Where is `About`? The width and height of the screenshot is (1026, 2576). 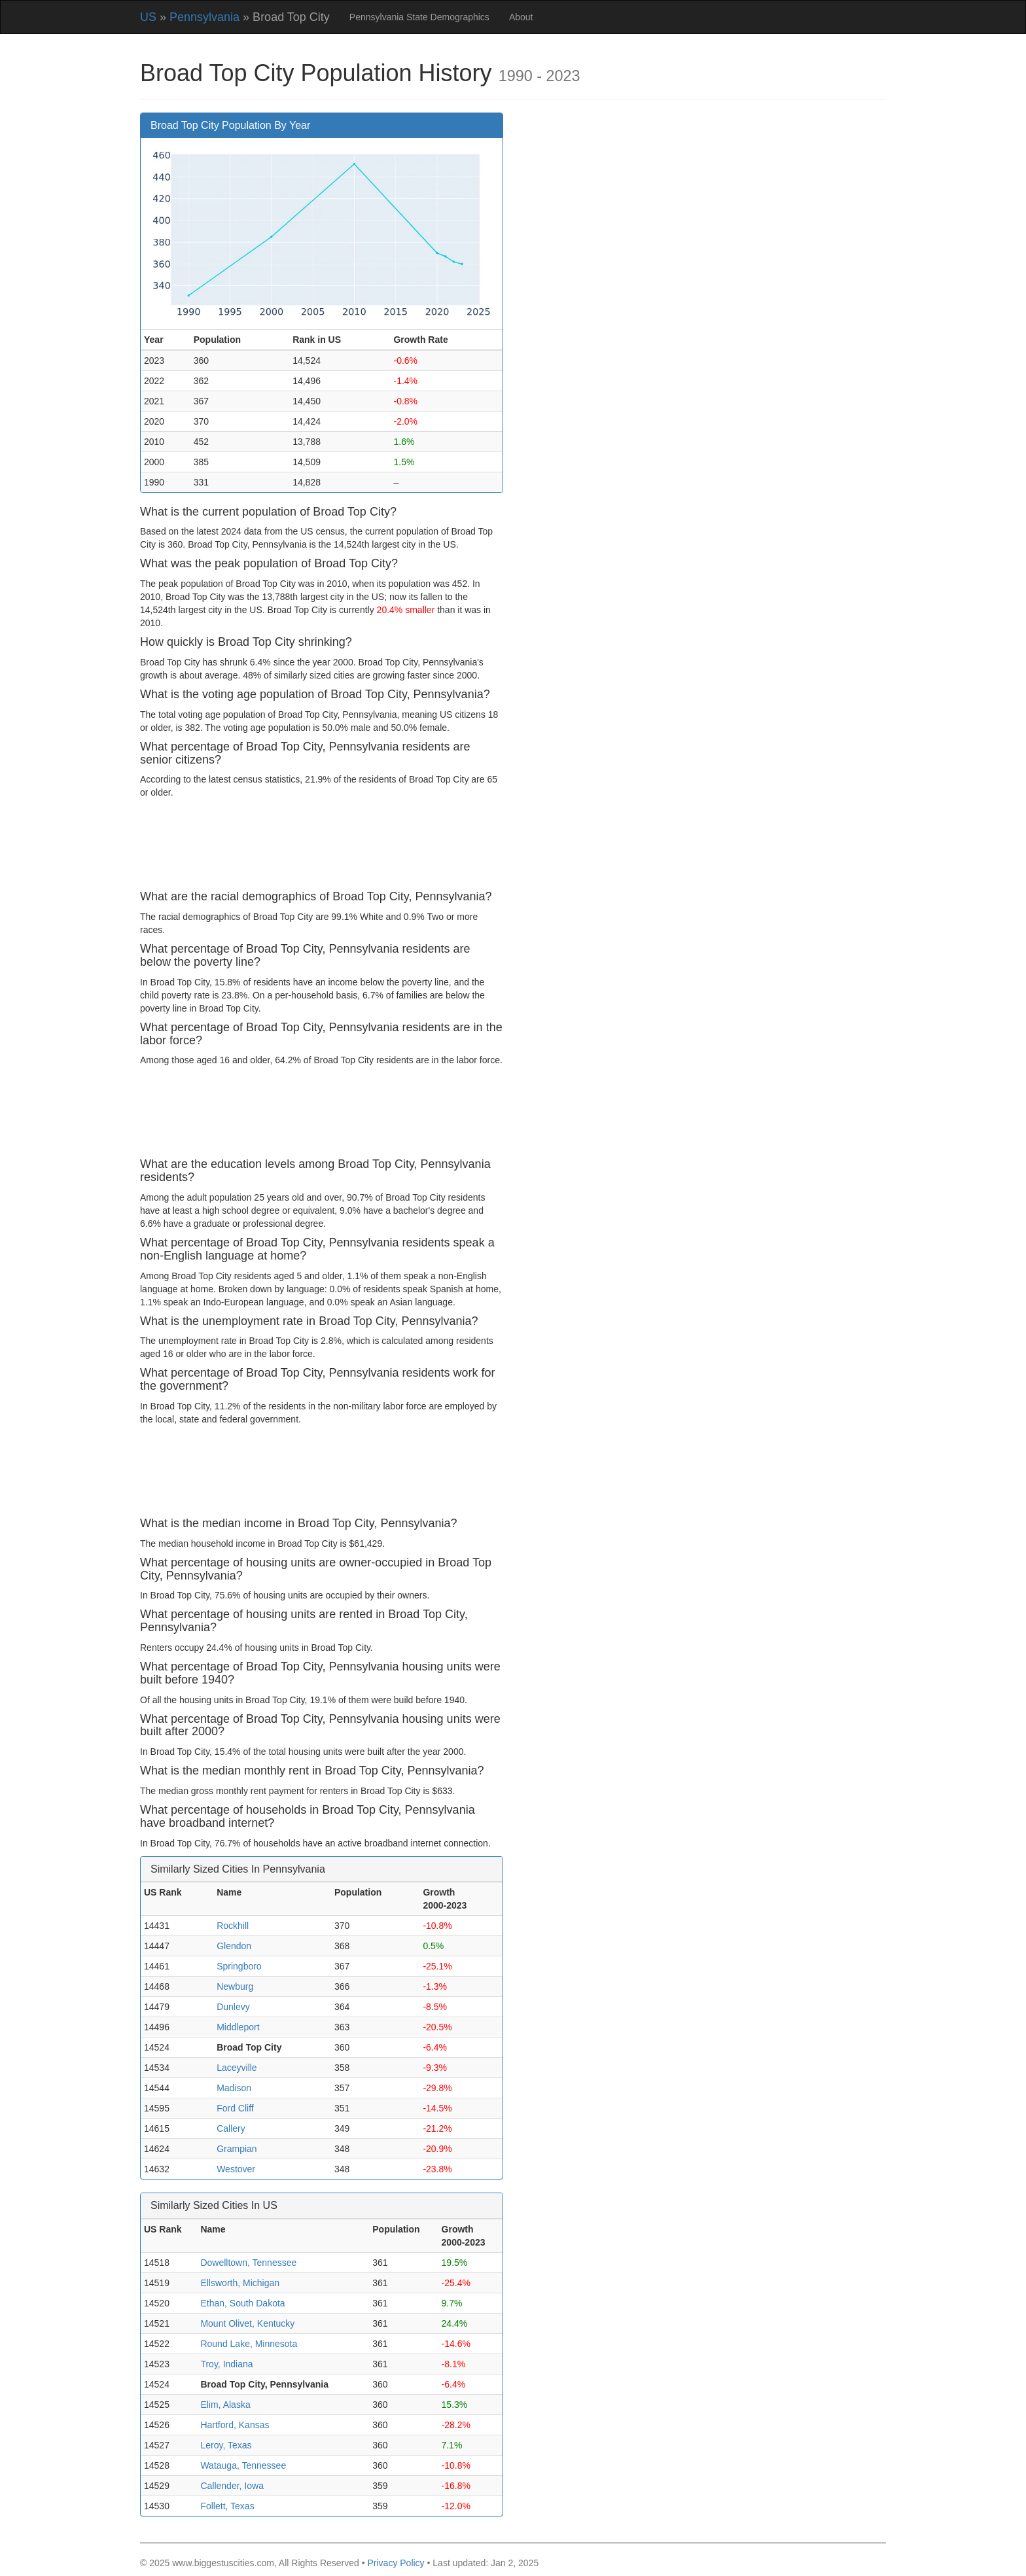 About is located at coordinates (521, 17).